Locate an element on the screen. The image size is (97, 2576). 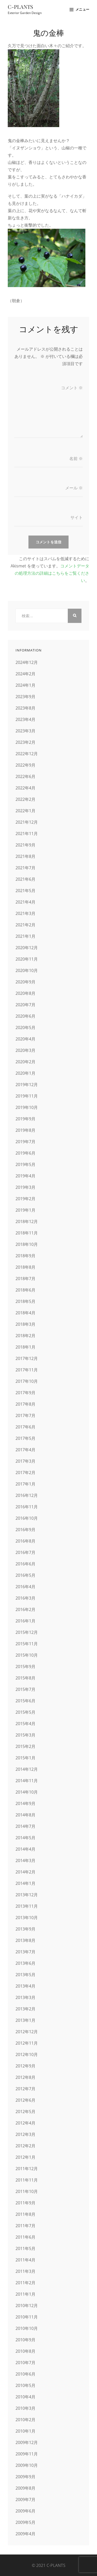
2020年8月 is located at coordinates (25, 993).